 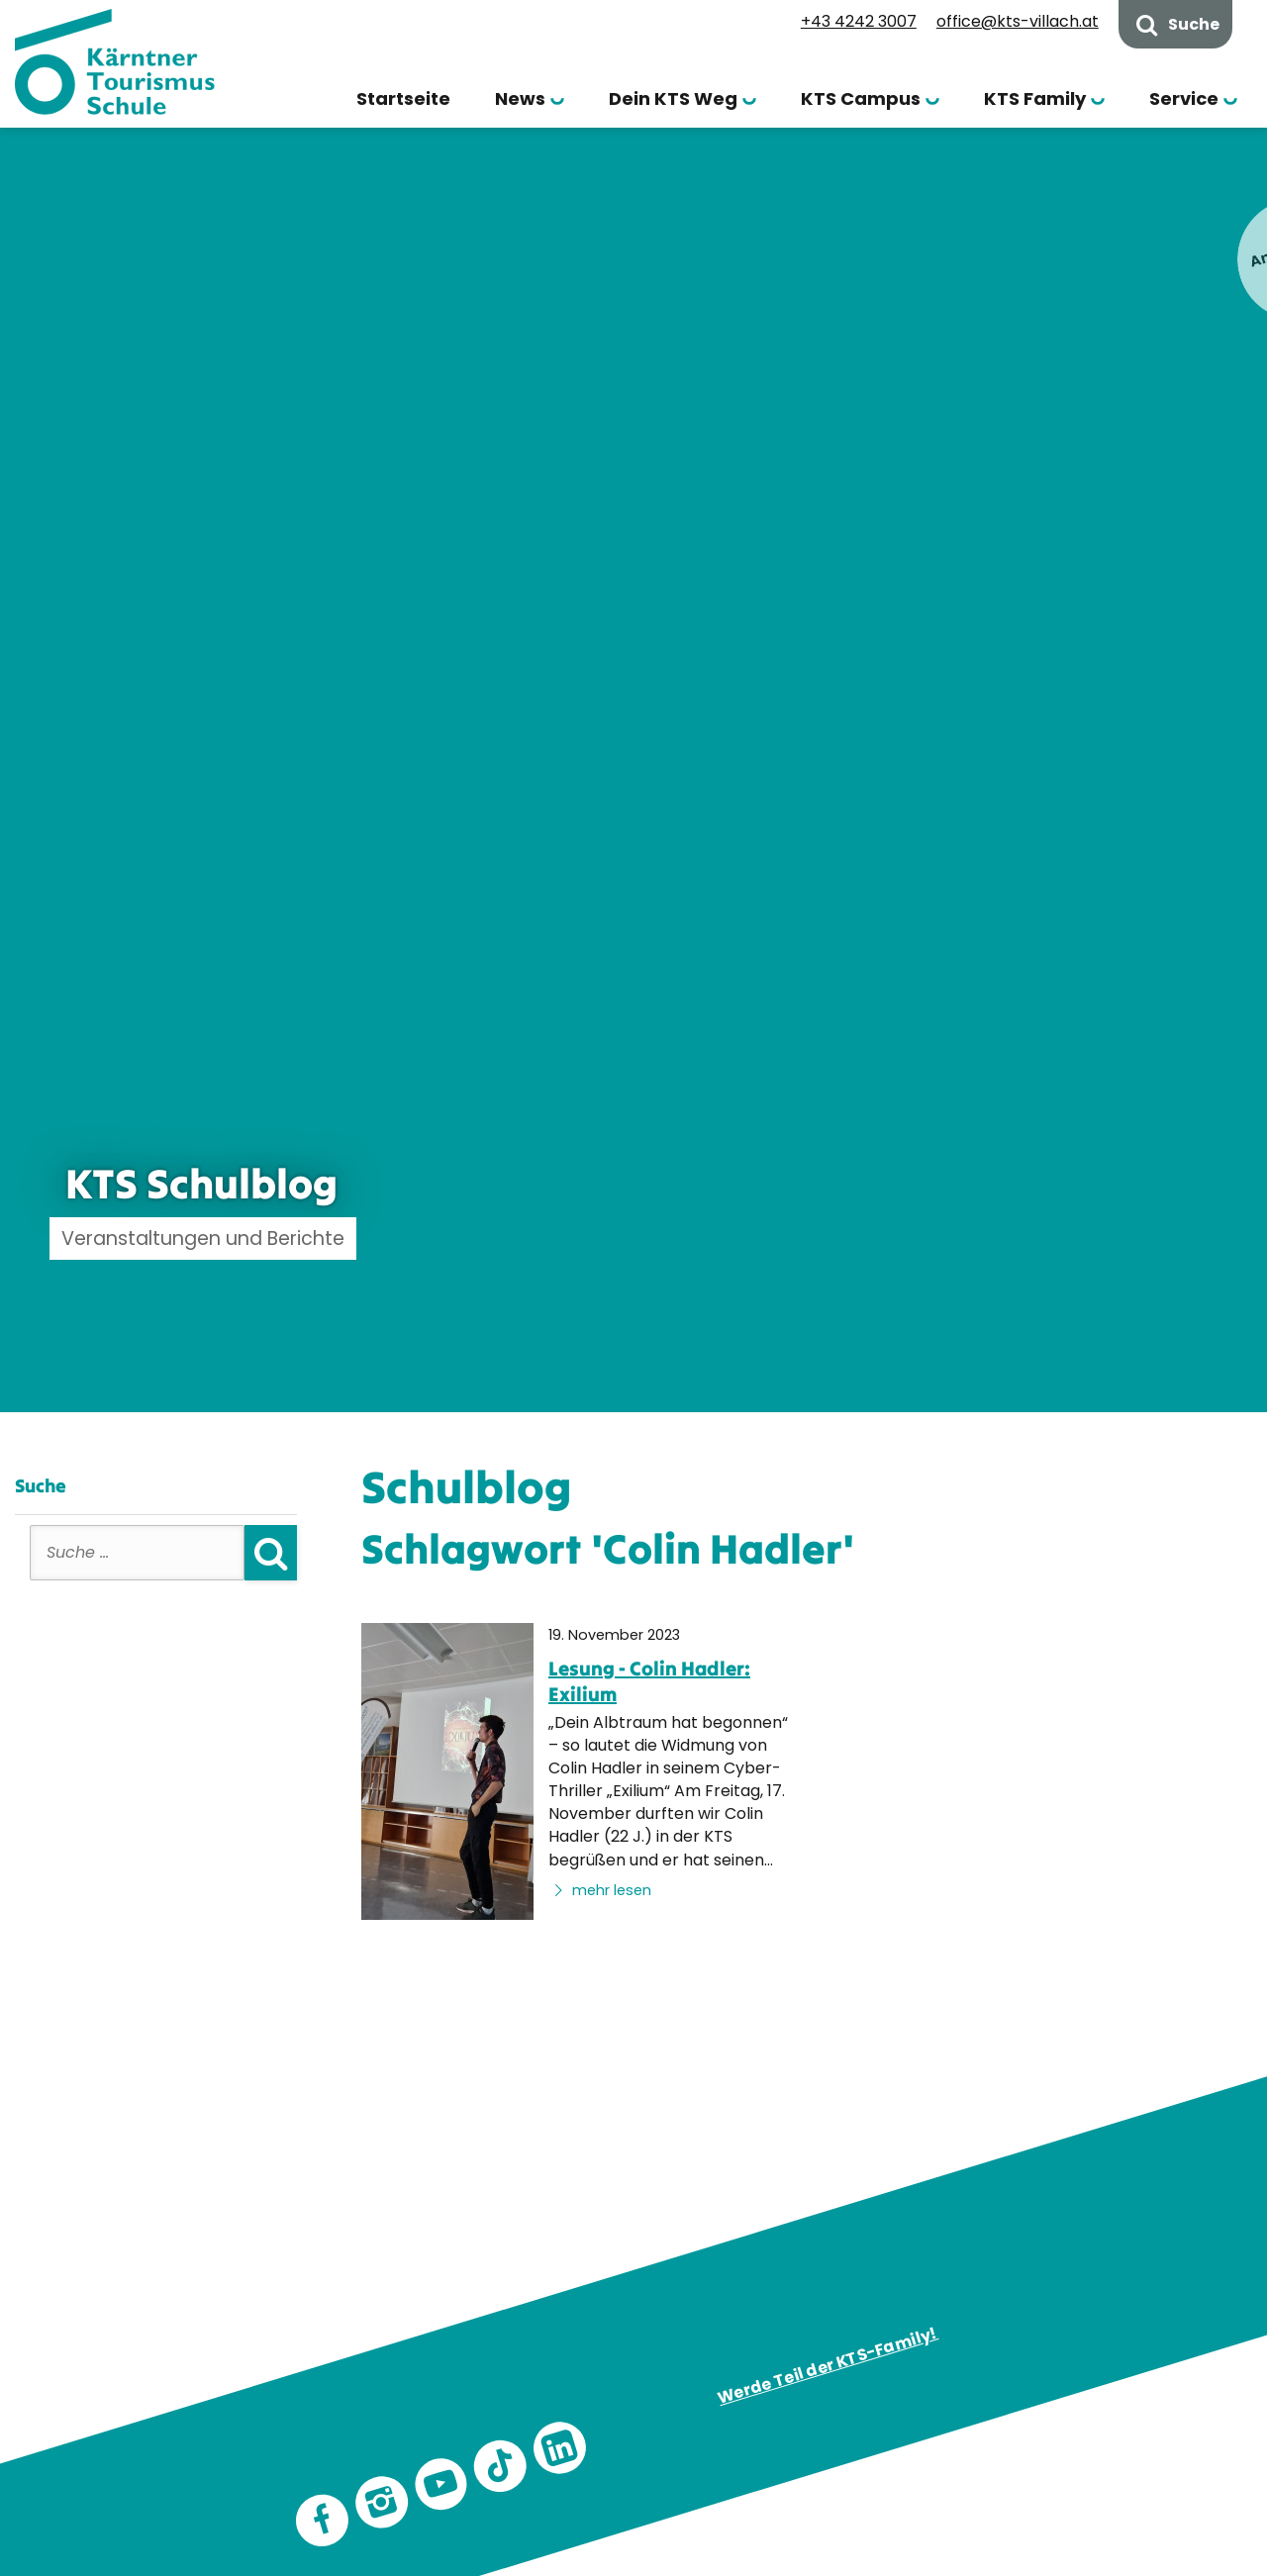 I want to click on News, so click(x=520, y=98).